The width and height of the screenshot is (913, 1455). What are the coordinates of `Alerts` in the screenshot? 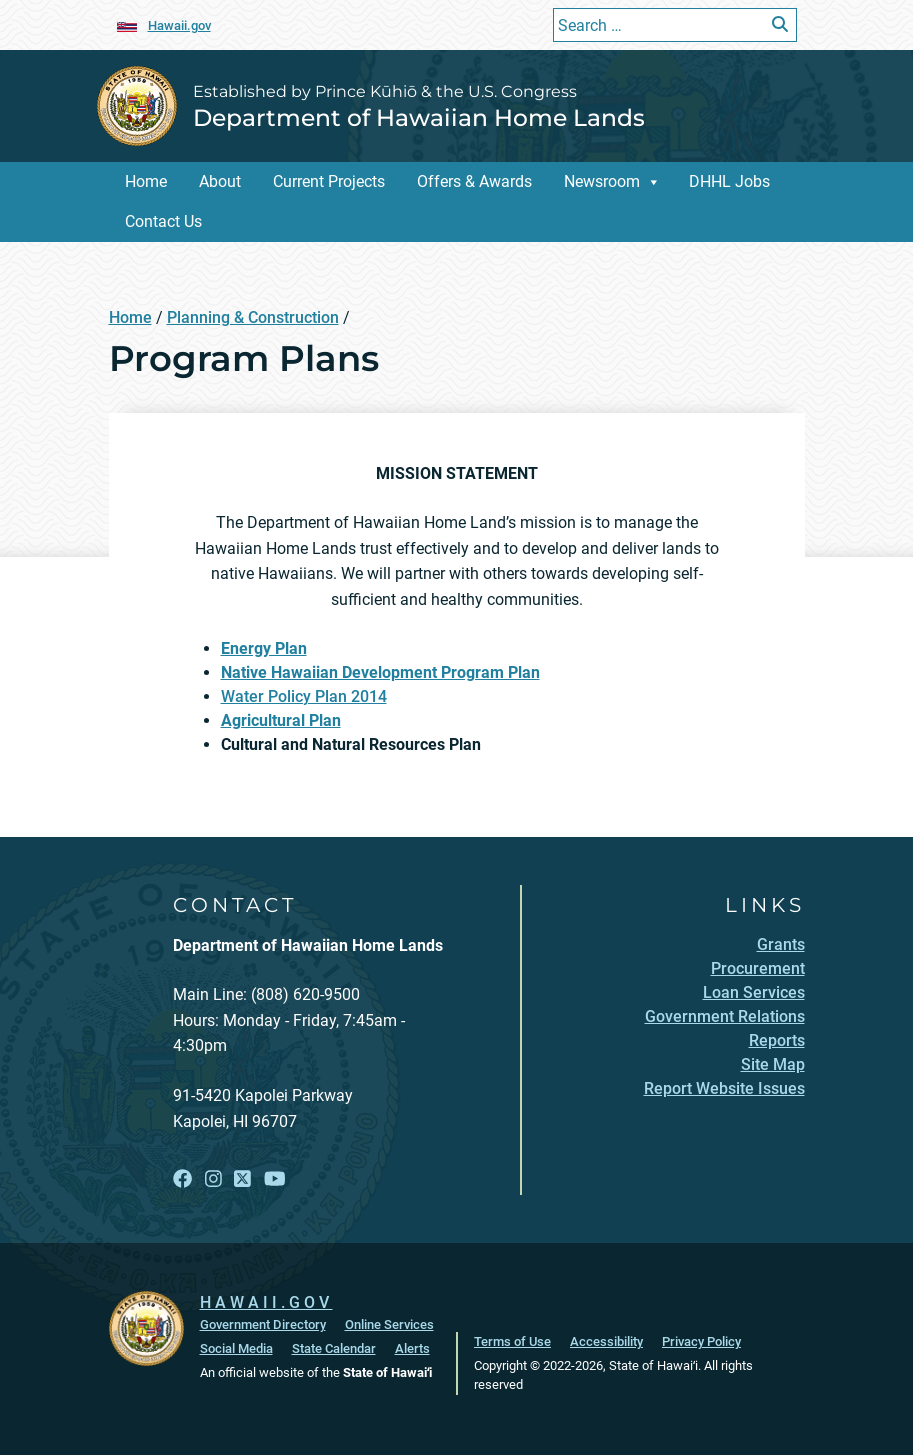 It's located at (412, 1348).